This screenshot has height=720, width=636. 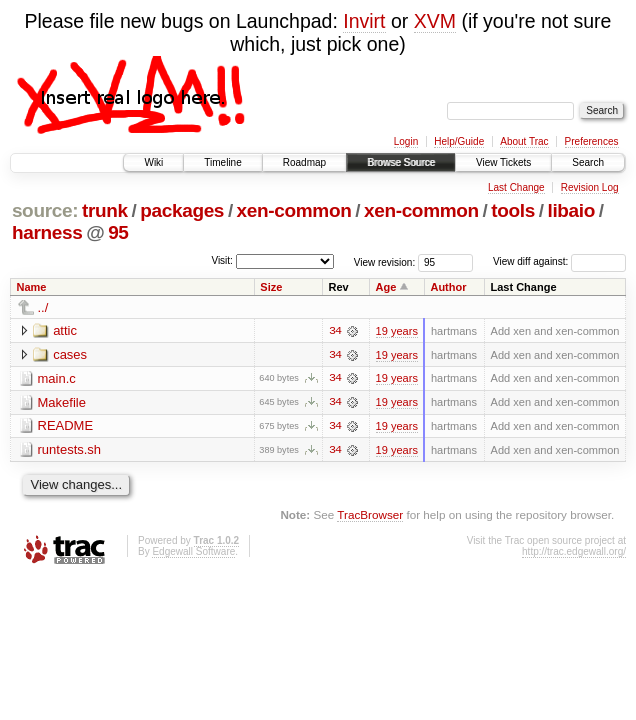 What do you see at coordinates (401, 162) in the screenshot?
I see `Browse Source` at bounding box center [401, 162].